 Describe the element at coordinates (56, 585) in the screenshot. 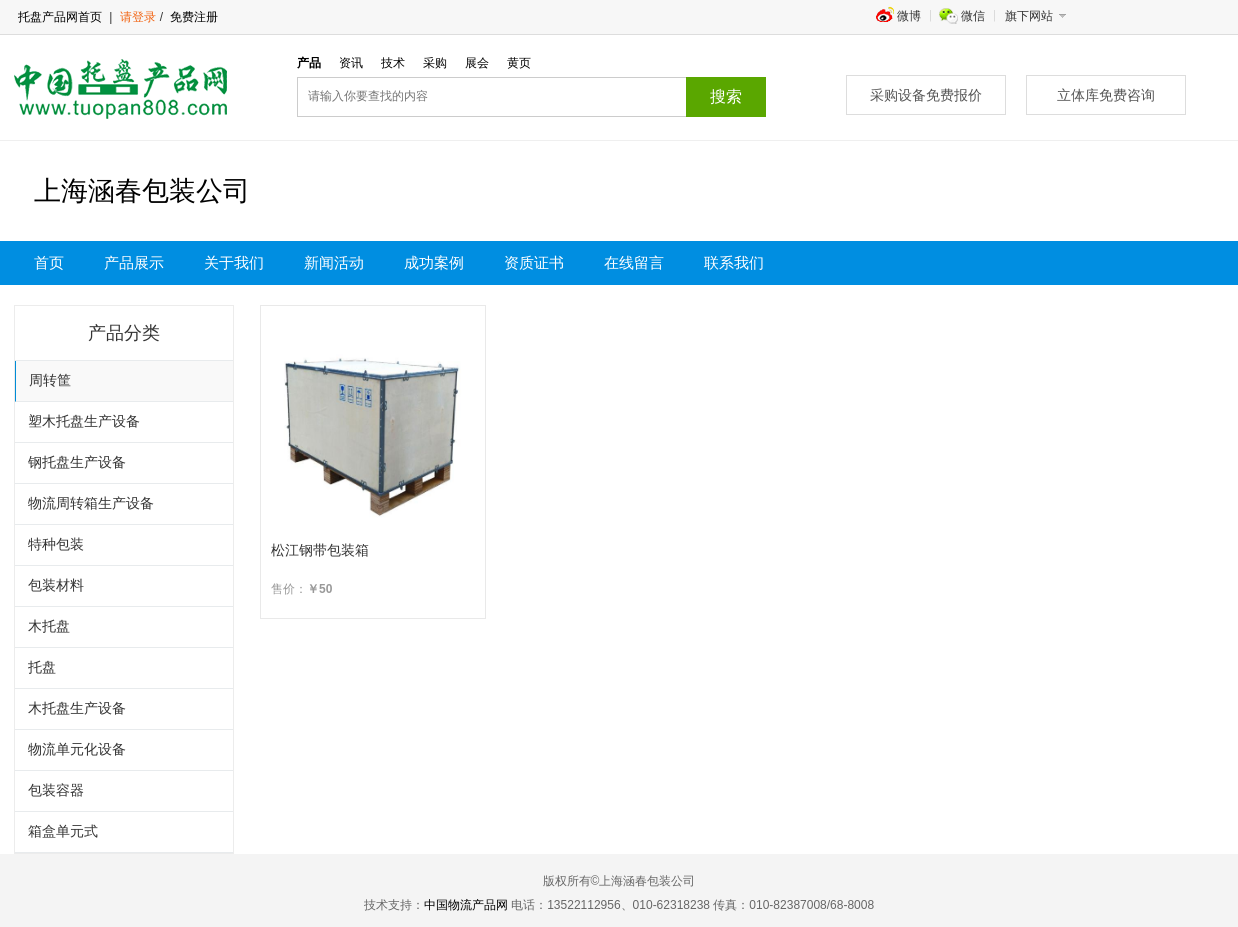

I see `包装材料` at that location.